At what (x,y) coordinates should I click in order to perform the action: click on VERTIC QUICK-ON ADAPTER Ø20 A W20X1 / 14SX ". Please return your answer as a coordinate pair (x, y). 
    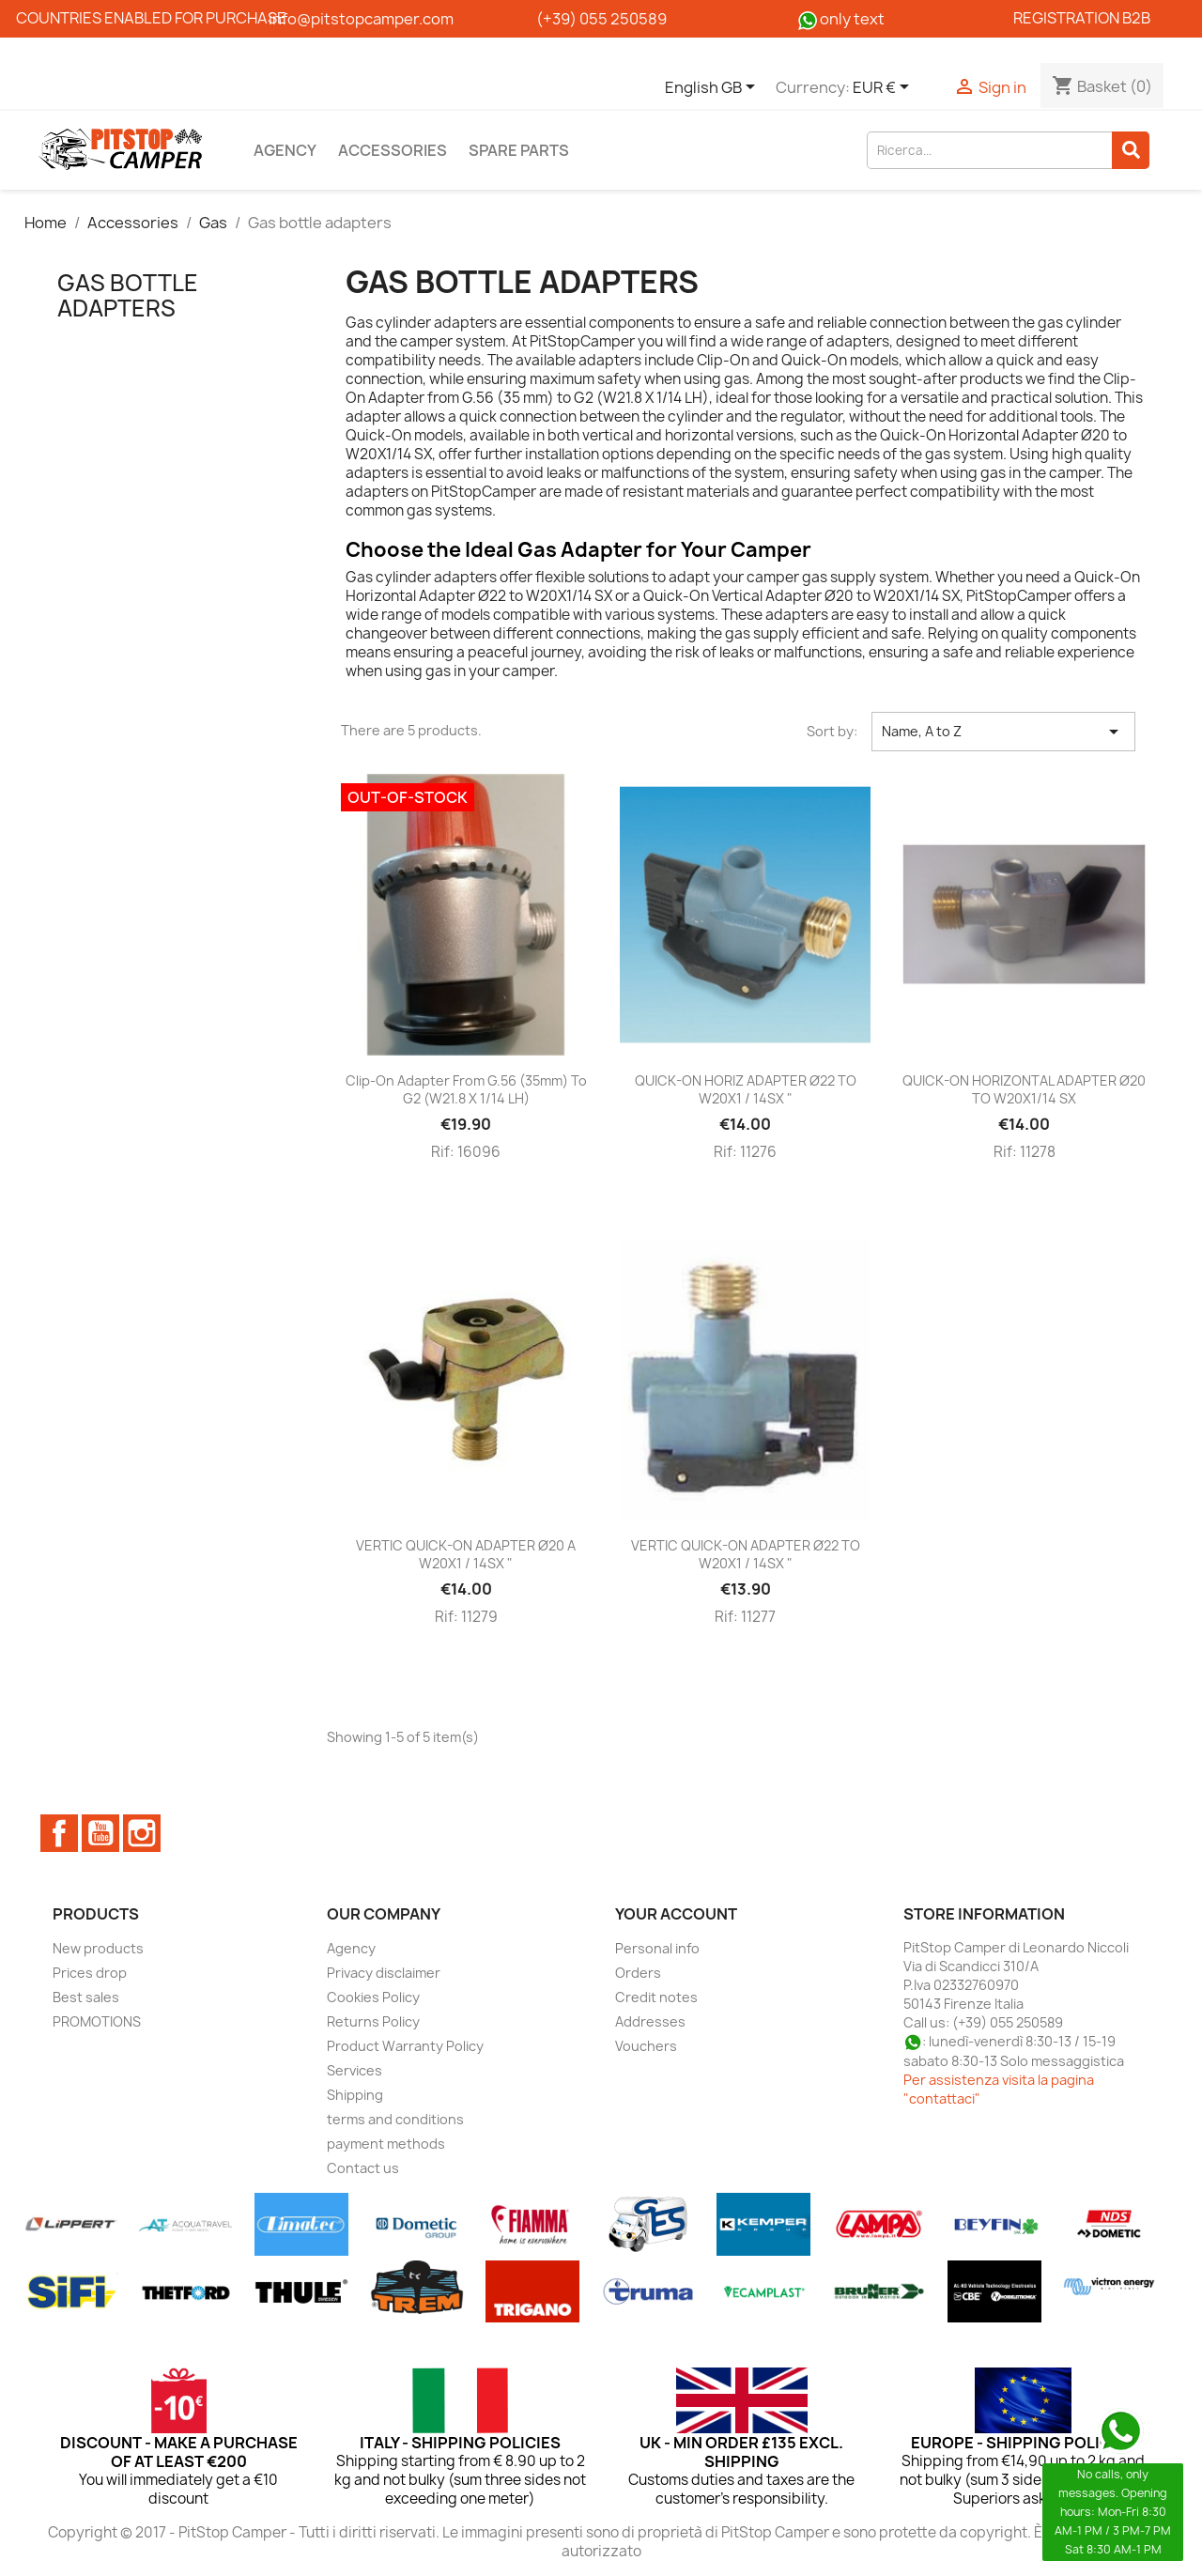
    Looking at the image, I should click on (466, 1554).